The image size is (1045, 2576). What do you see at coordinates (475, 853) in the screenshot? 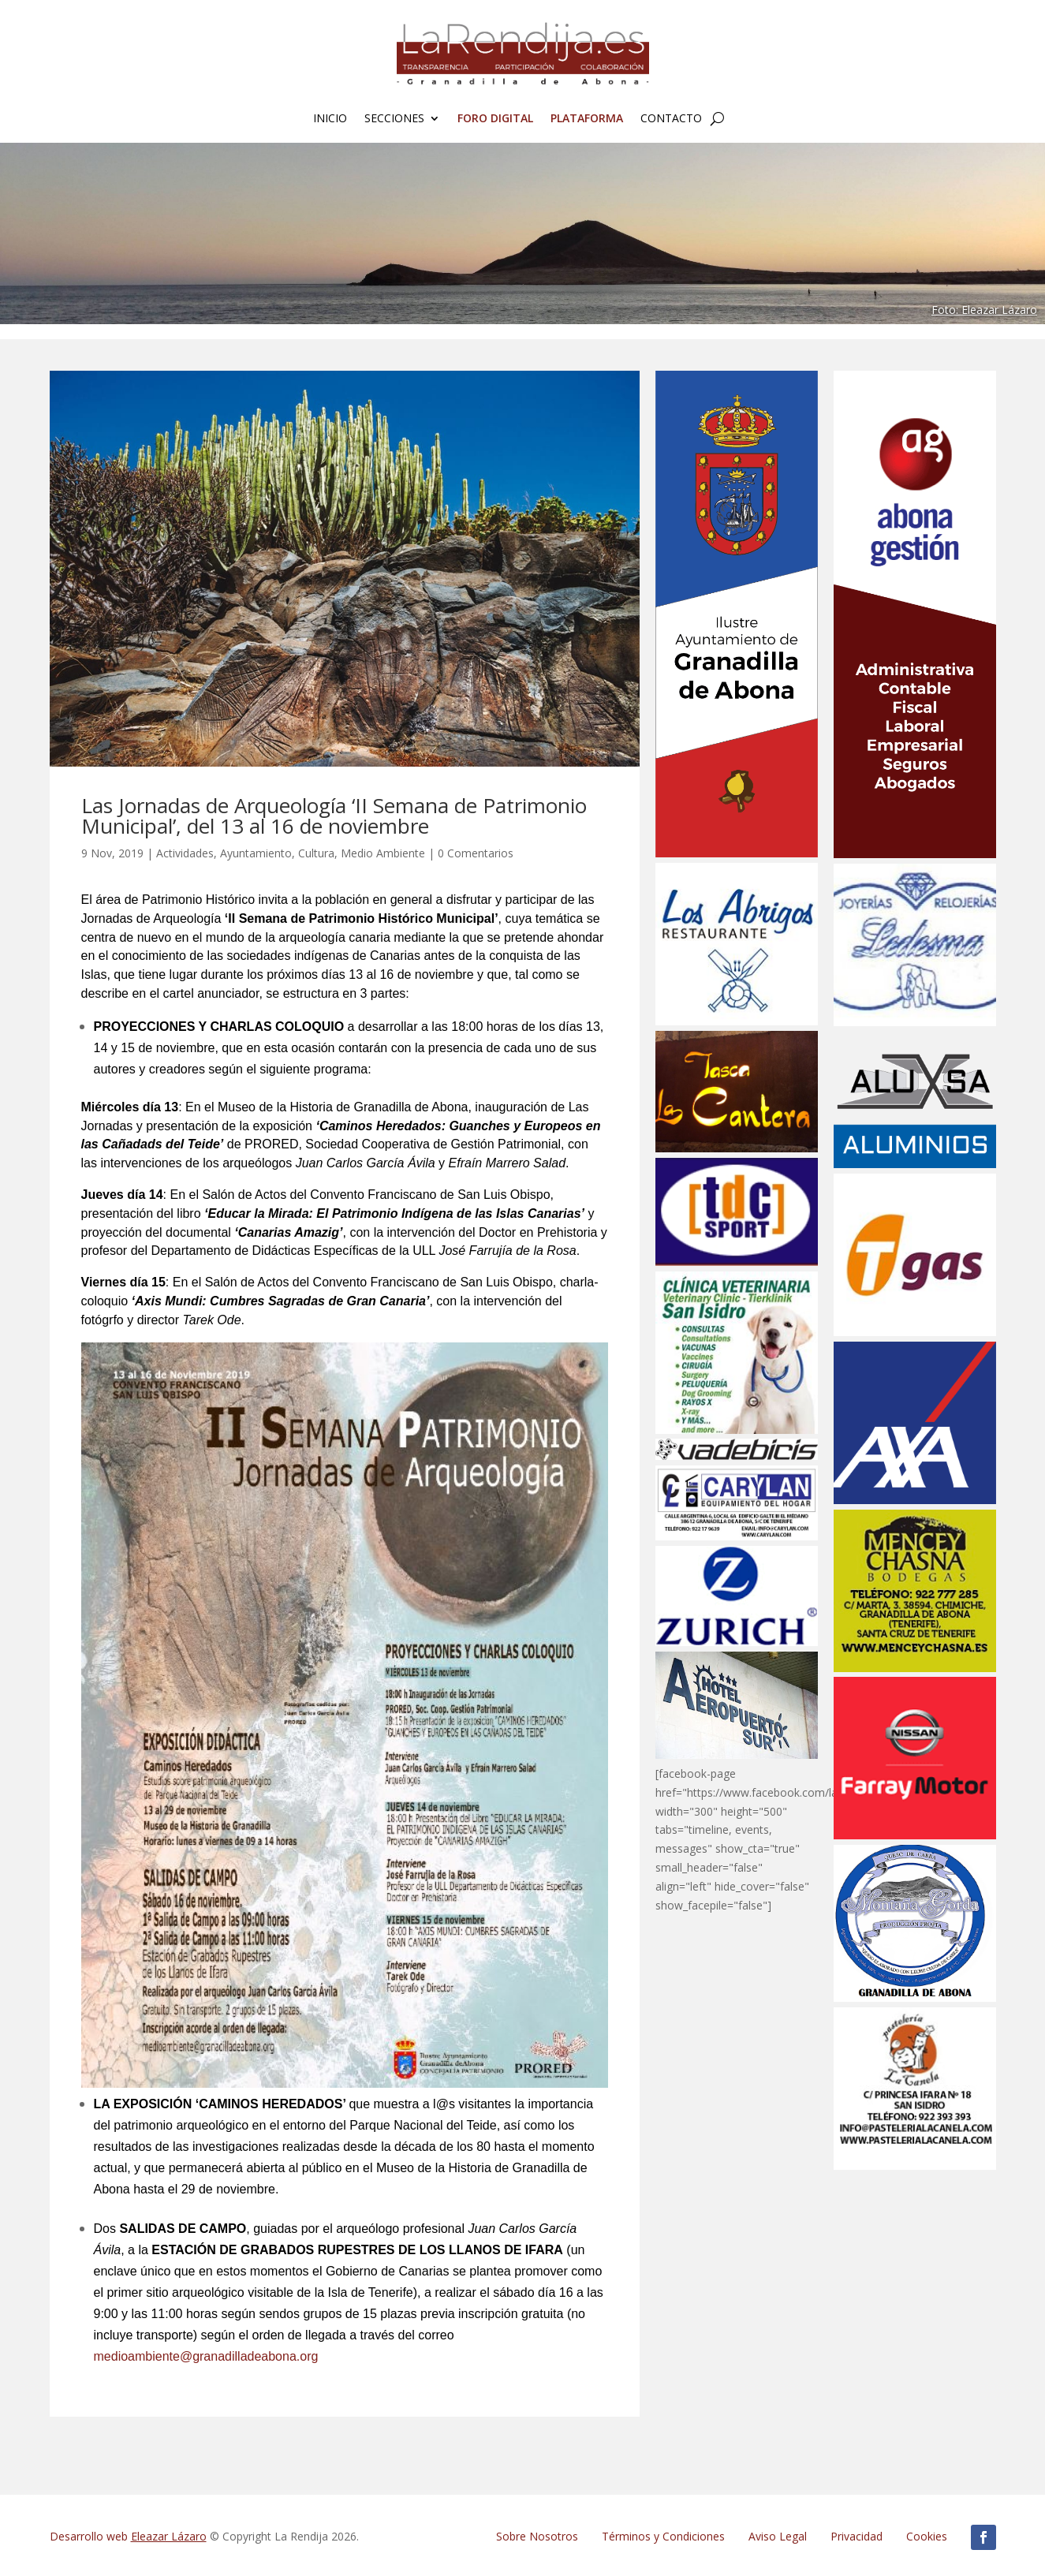
I see `0 Comentarios` at bounding box center [475, 853].